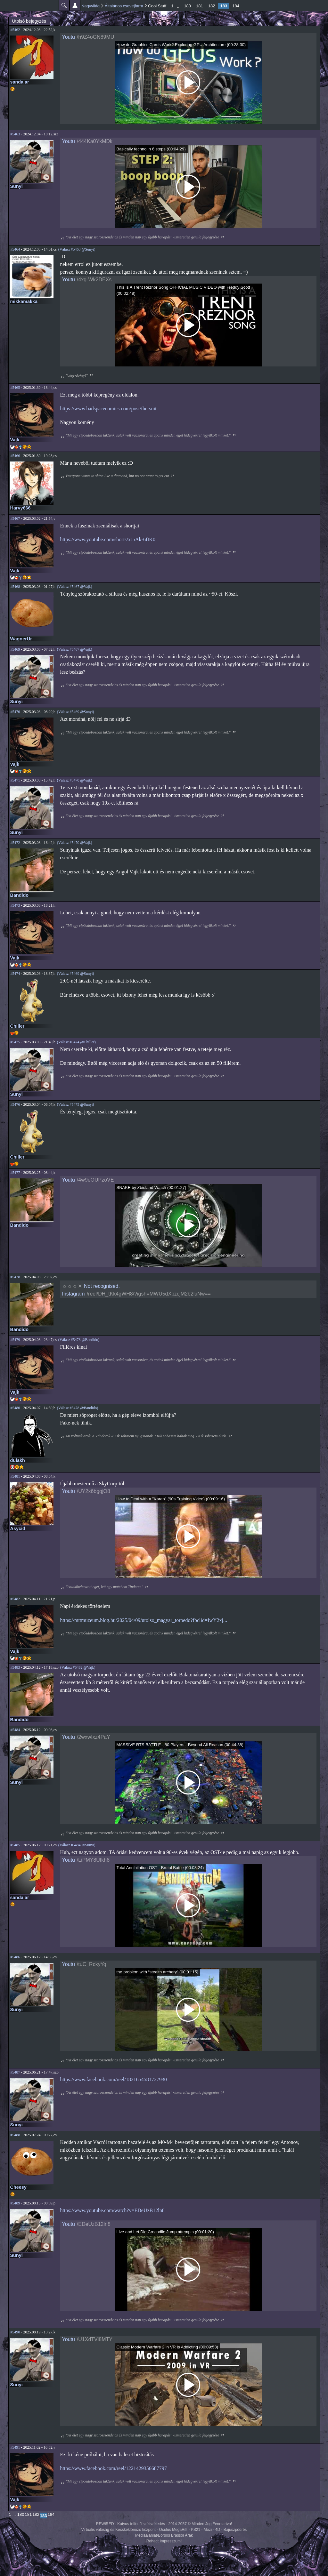  Describe the element at coordinates (15, 1476) in the screenshot. I see `#5481` at that location.